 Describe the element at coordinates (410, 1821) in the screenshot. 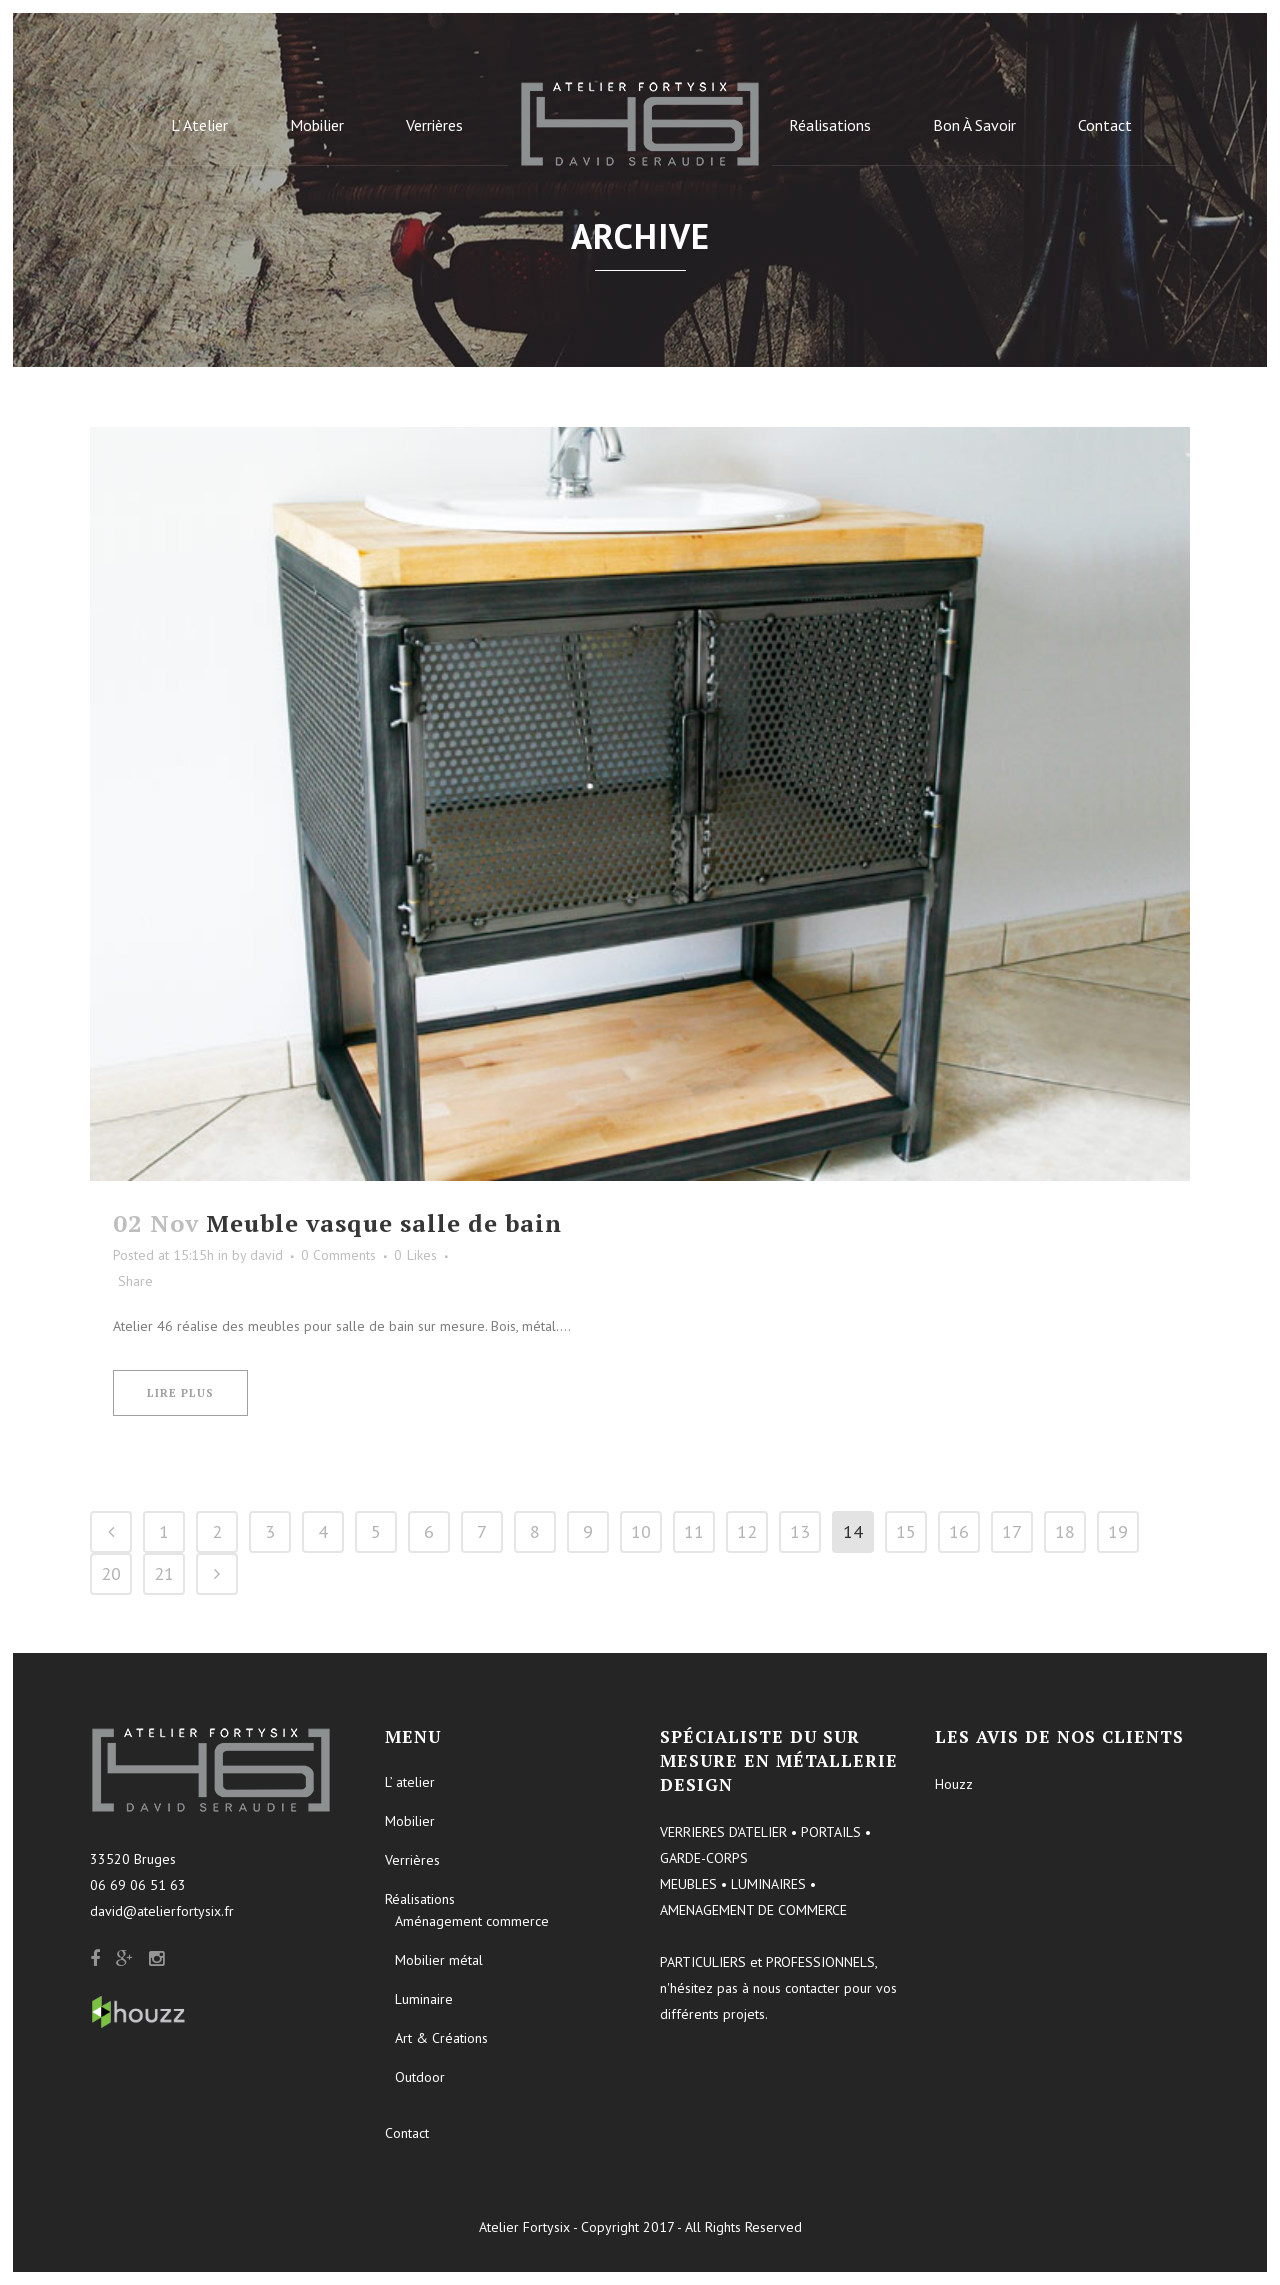

I see `Mobilier` at that location.